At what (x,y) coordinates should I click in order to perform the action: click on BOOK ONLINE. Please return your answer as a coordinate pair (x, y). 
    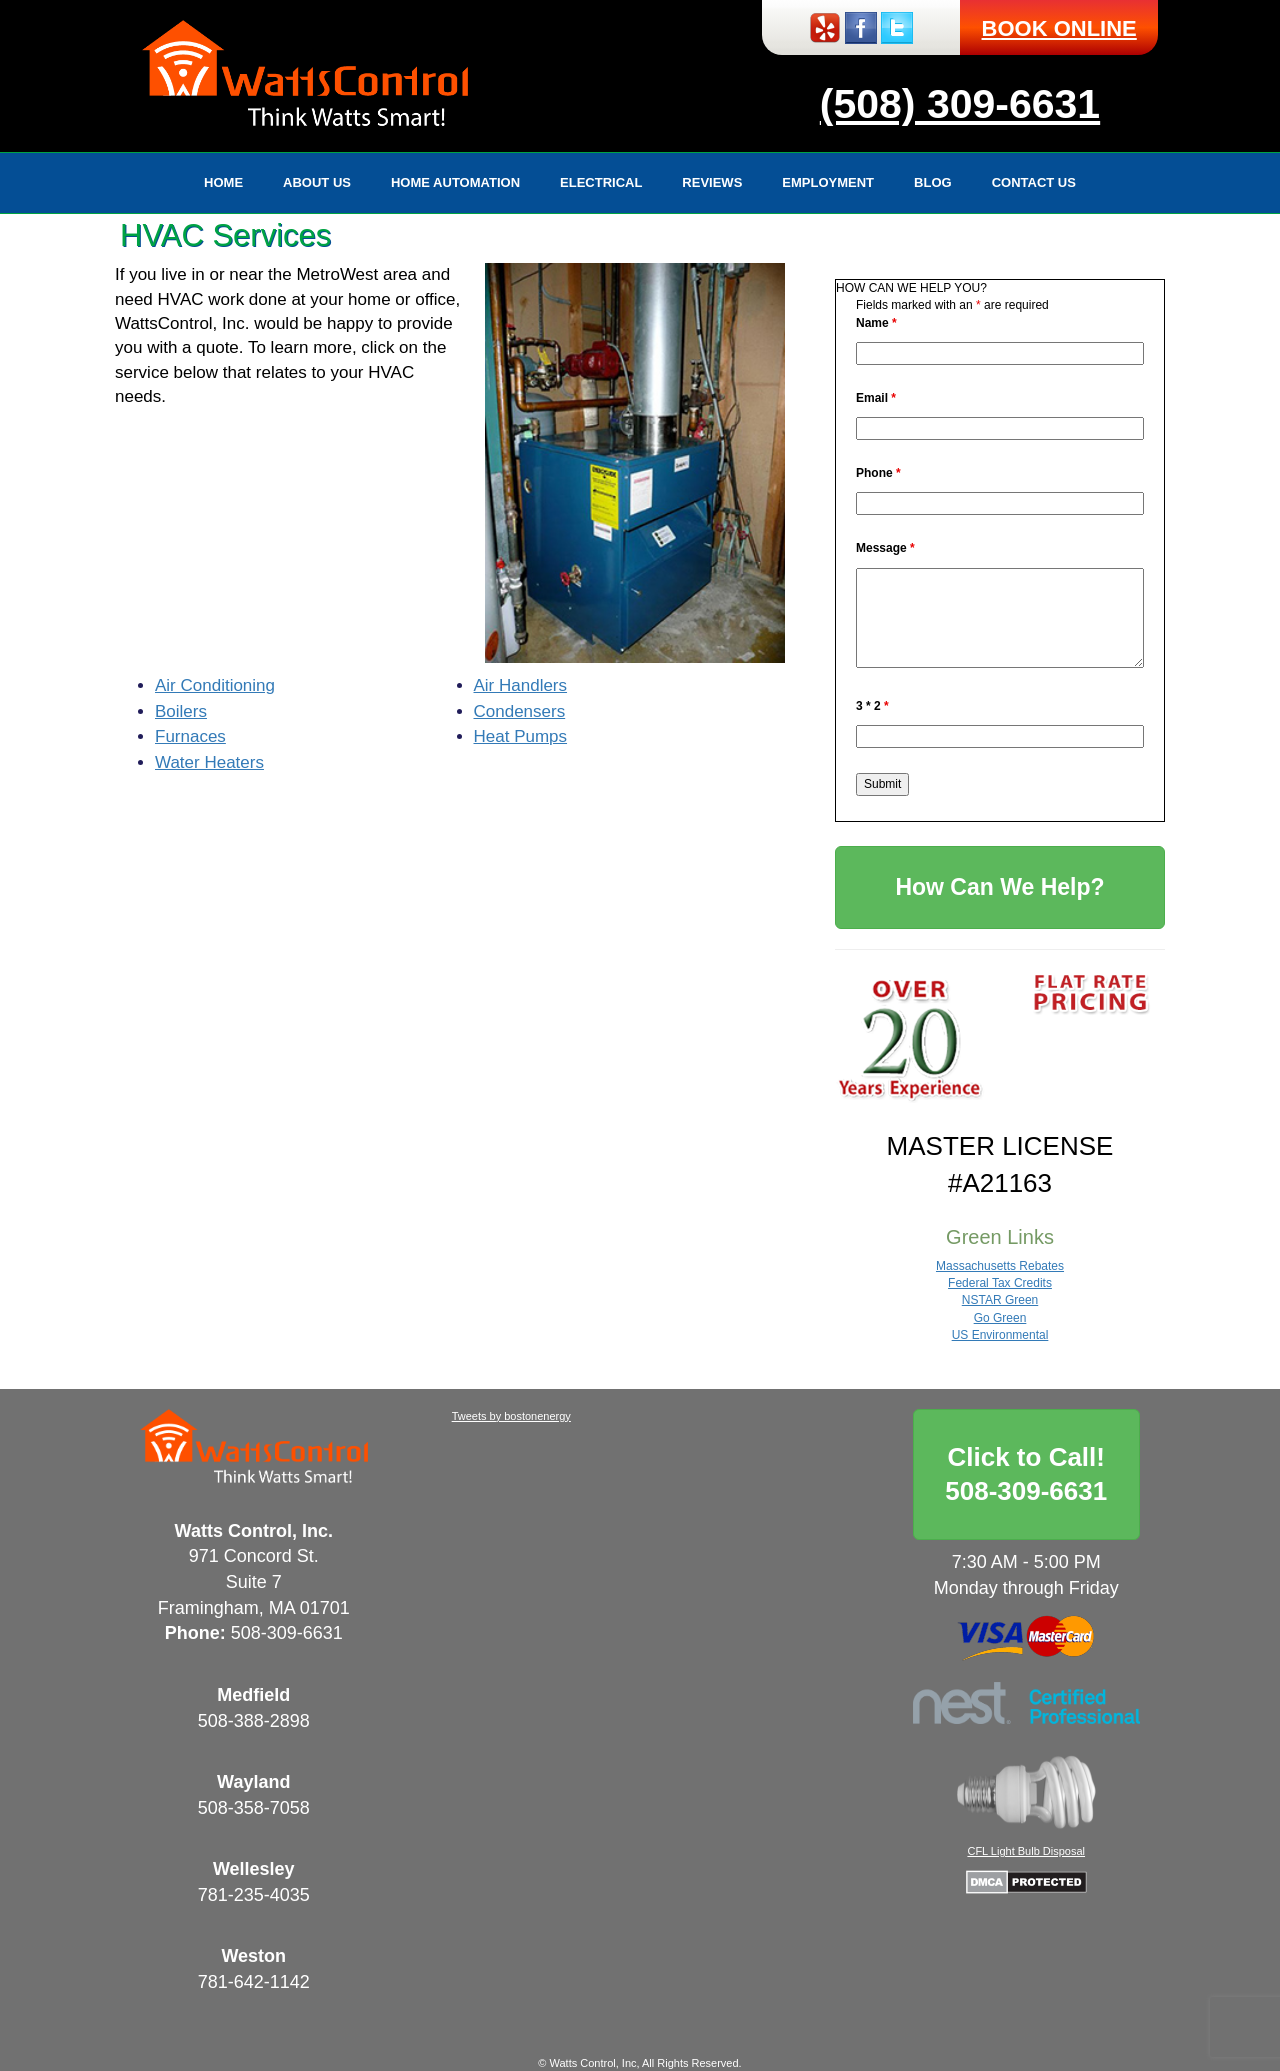
    Looking at the image, I should click on (1059, 28).